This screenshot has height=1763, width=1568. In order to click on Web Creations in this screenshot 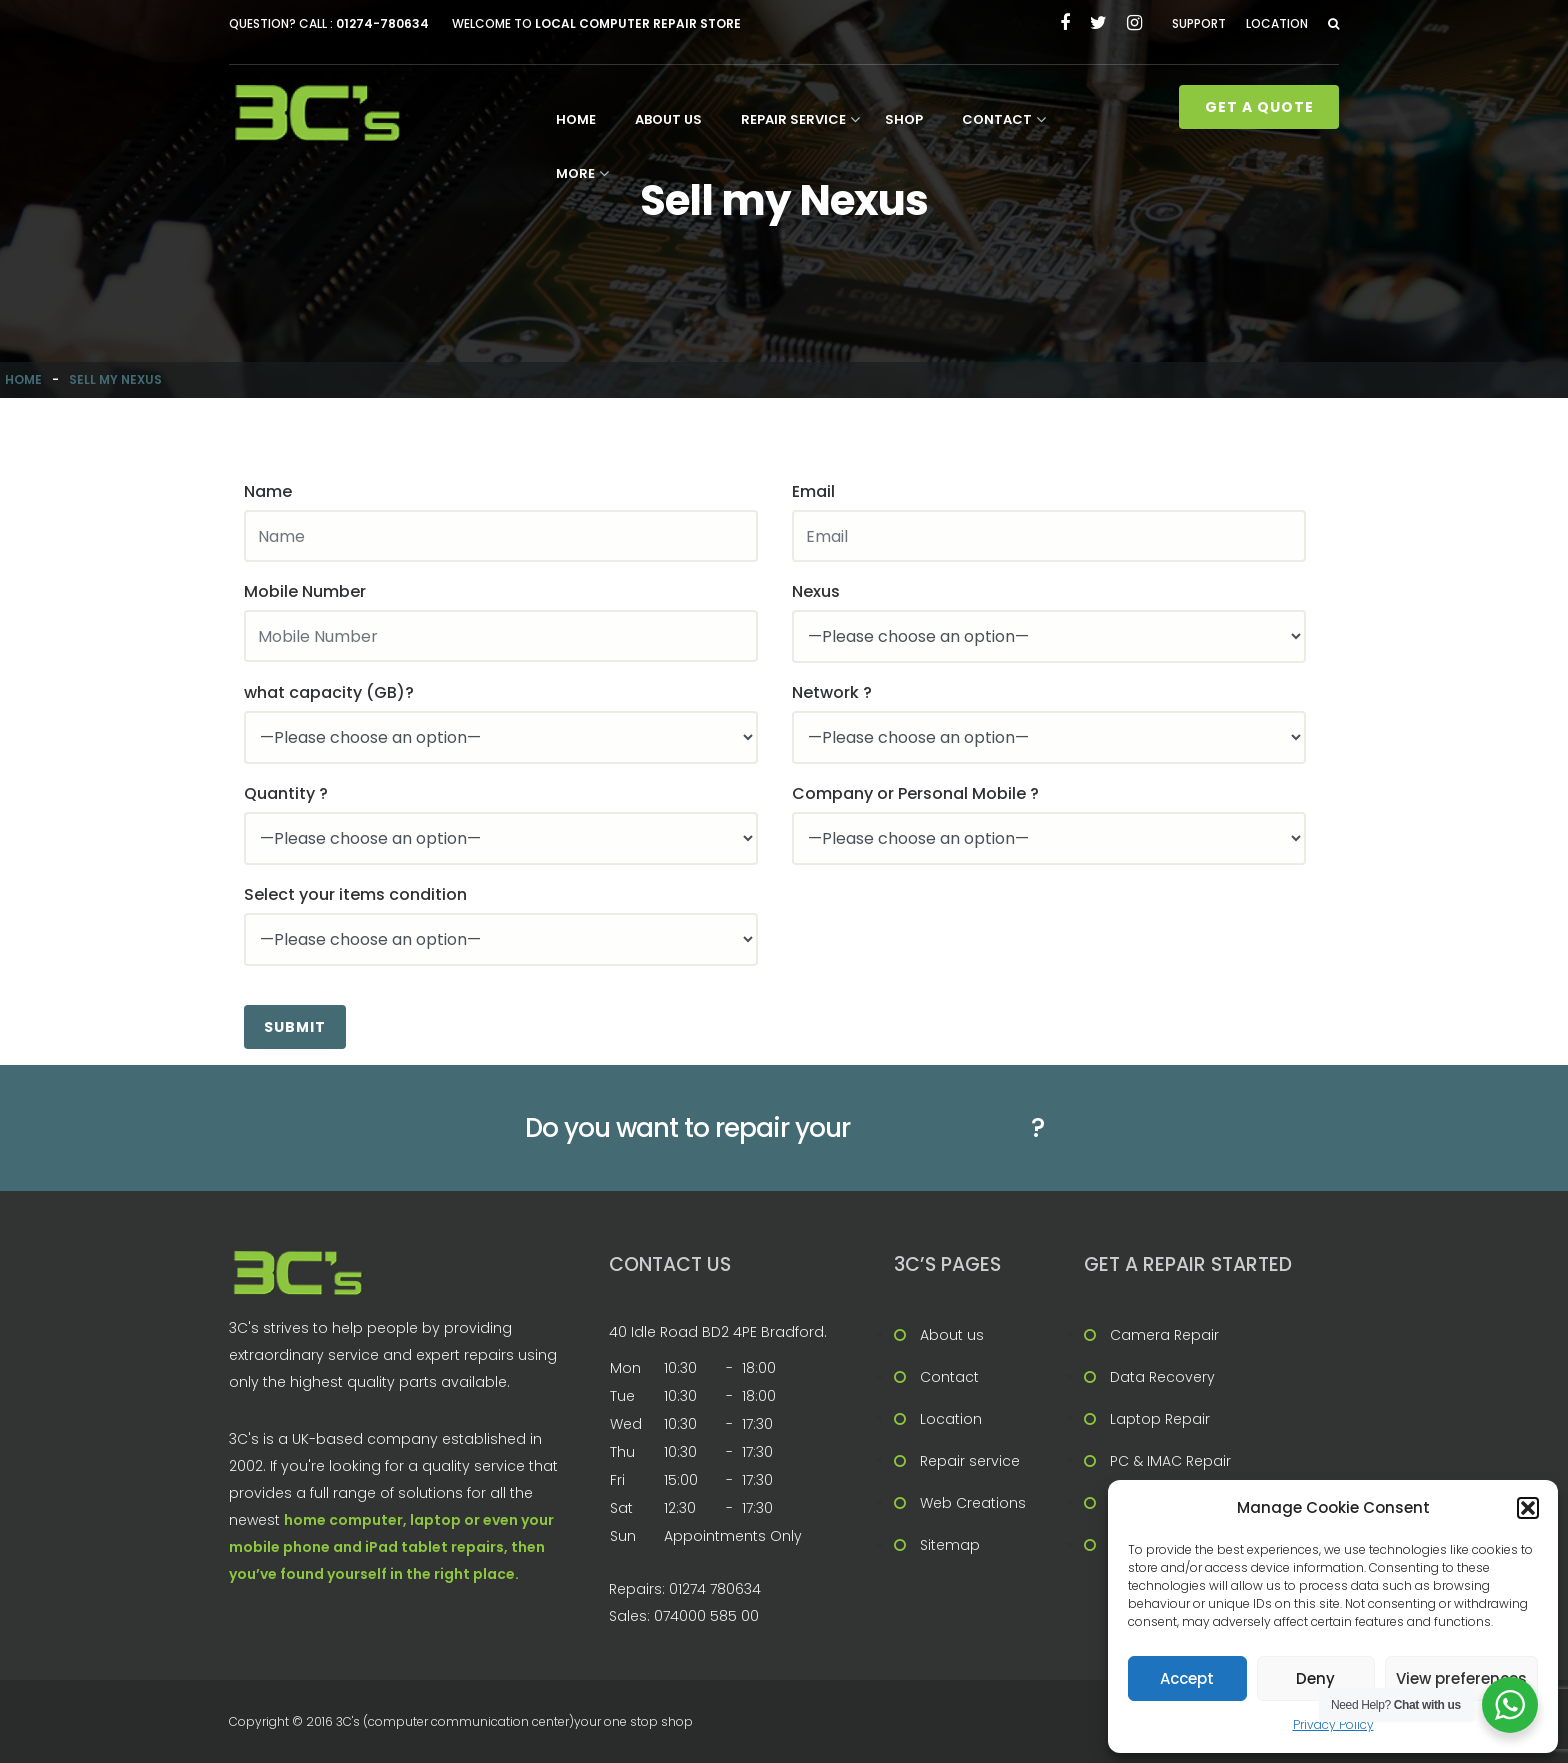, I will do `click(973, 1503)`.